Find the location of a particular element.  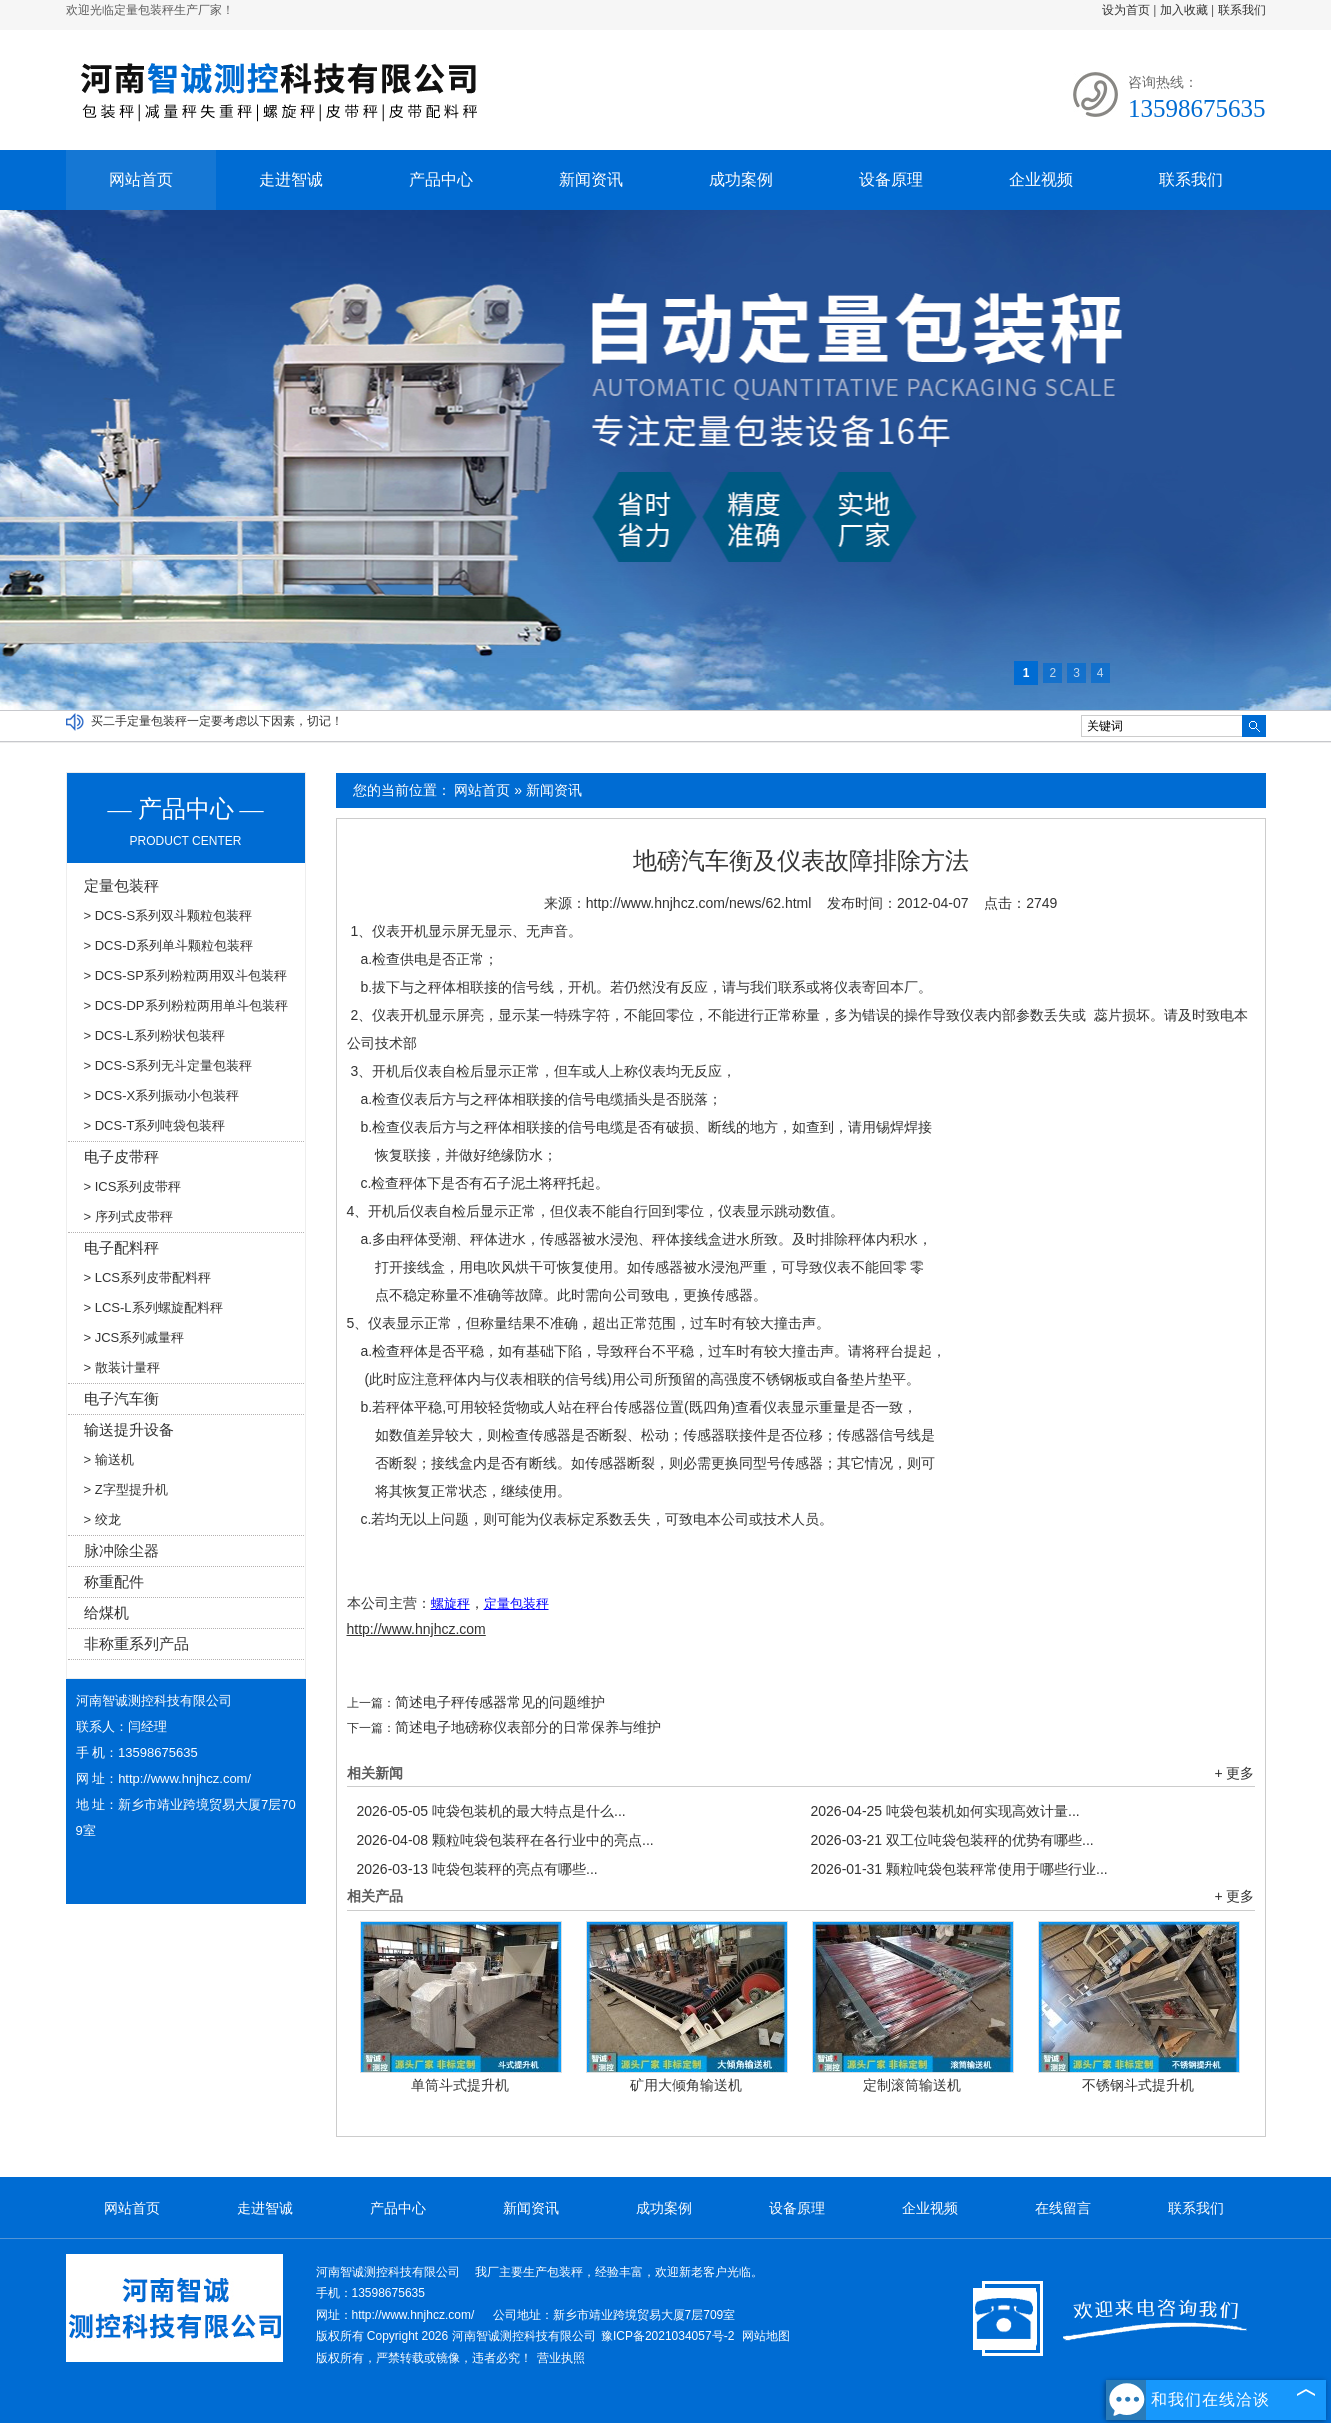

> ICS系列皮带秤 is located at coordinates (133, 1186).